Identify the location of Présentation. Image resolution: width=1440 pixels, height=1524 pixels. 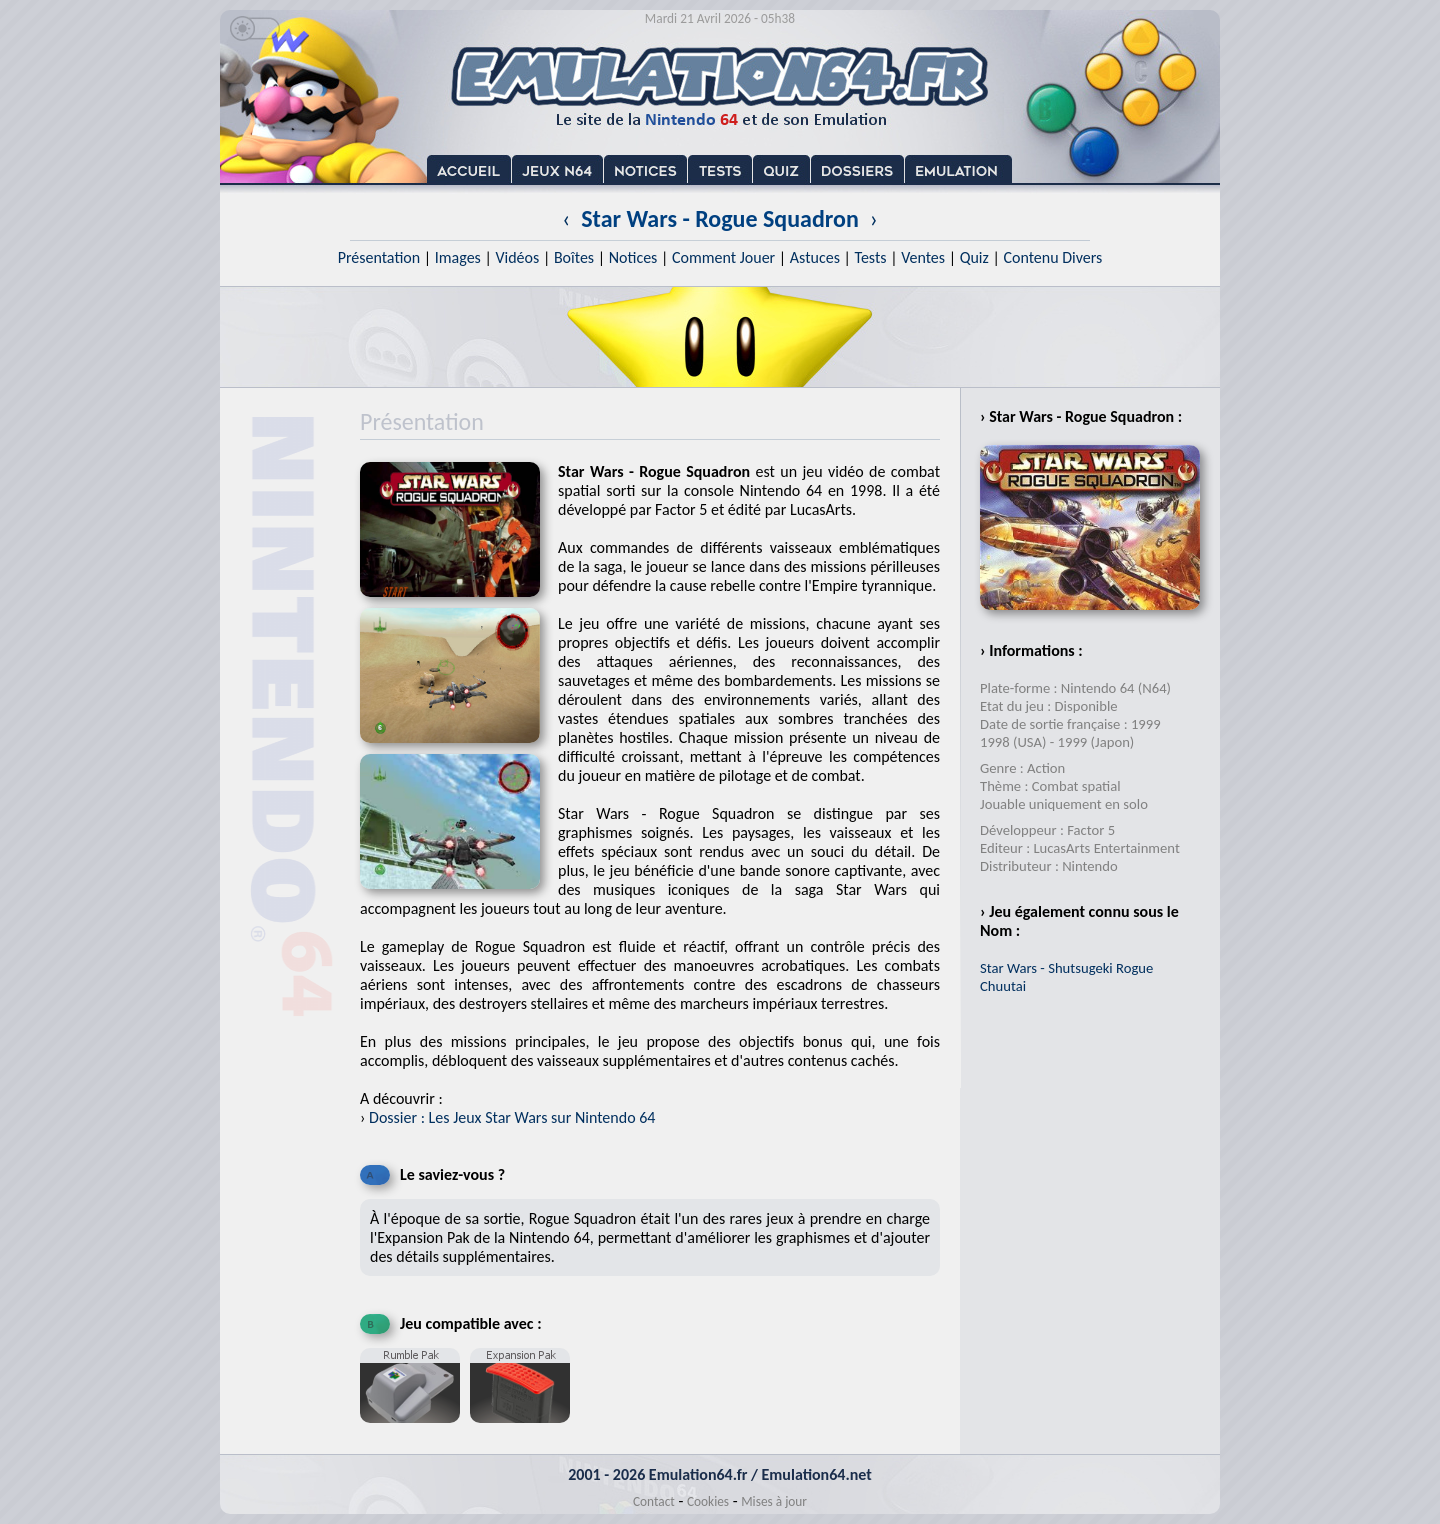
(379, 257).